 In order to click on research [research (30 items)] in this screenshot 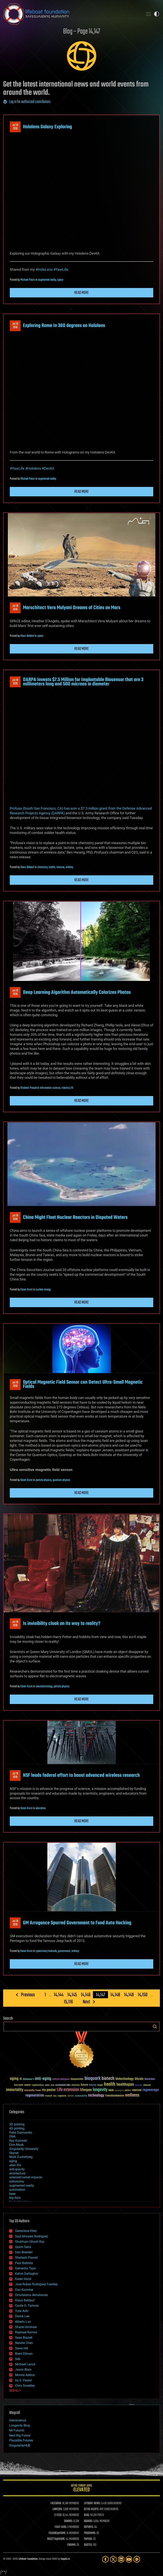, I will do `click(48, 2096)`.